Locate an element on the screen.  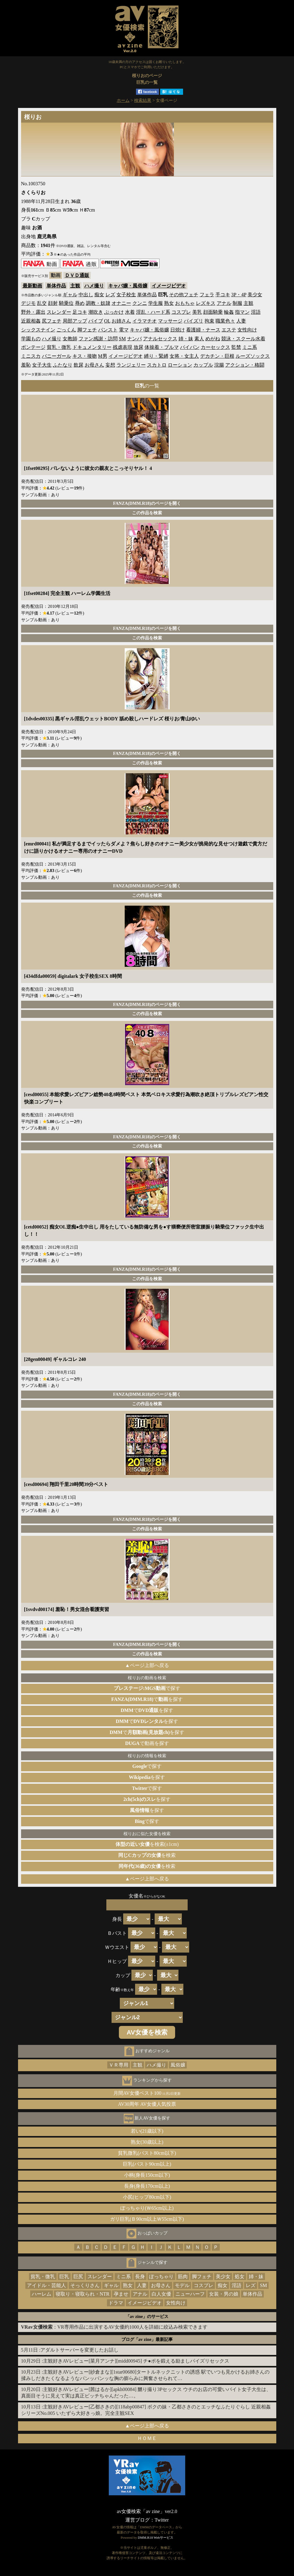
熟女(30歳以上) is located at coordinates (147, 2142).